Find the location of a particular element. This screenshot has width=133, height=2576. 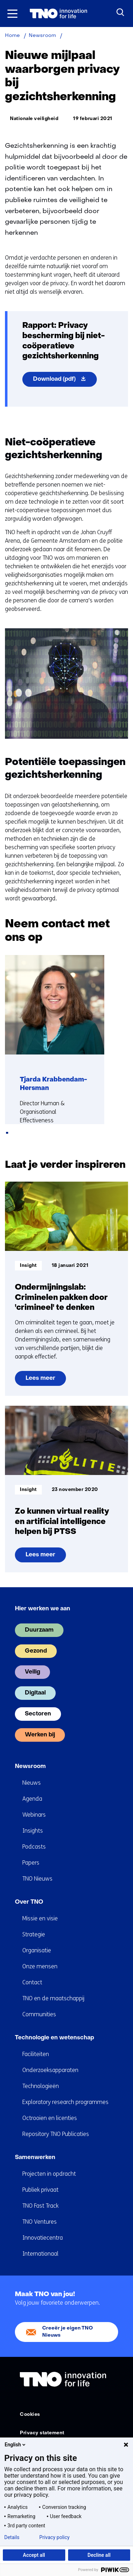

Werken bij is located at coordinates (40, 1735).